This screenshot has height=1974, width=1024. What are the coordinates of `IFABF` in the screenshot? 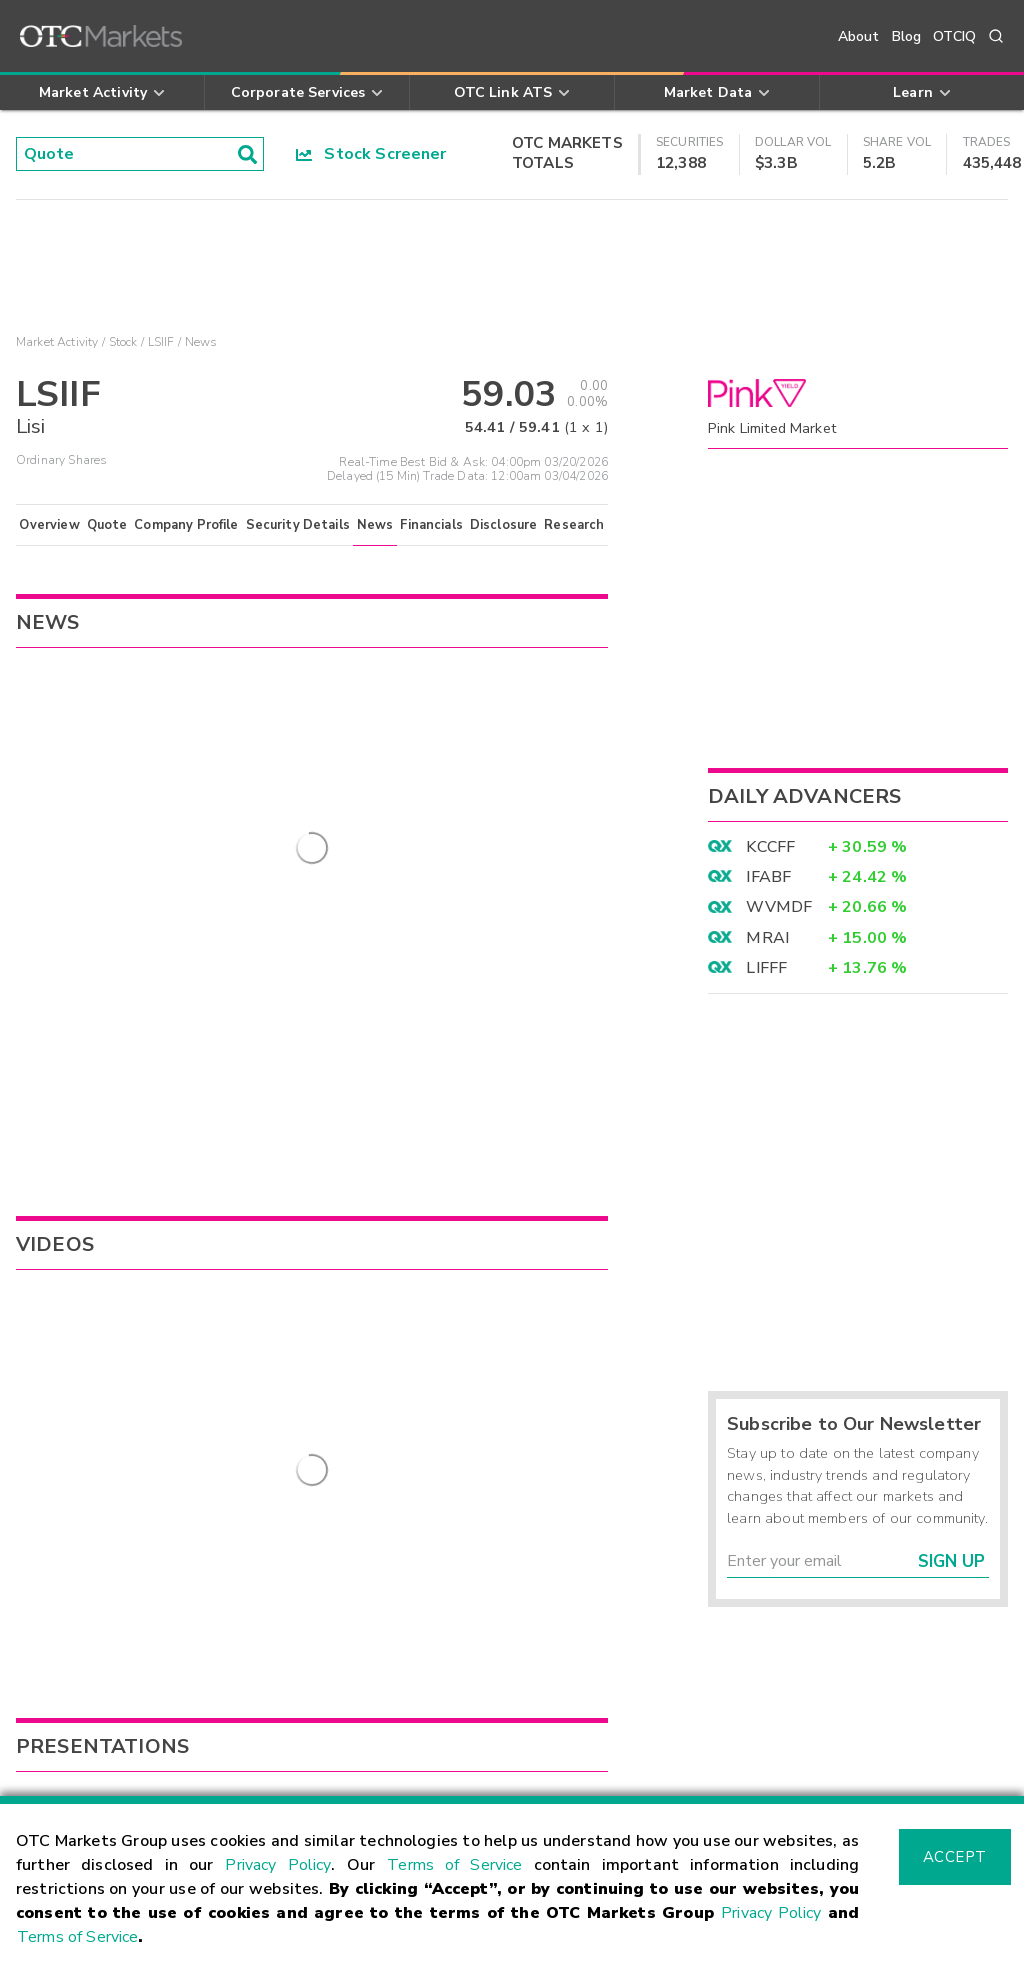 It's located at (768, 877).